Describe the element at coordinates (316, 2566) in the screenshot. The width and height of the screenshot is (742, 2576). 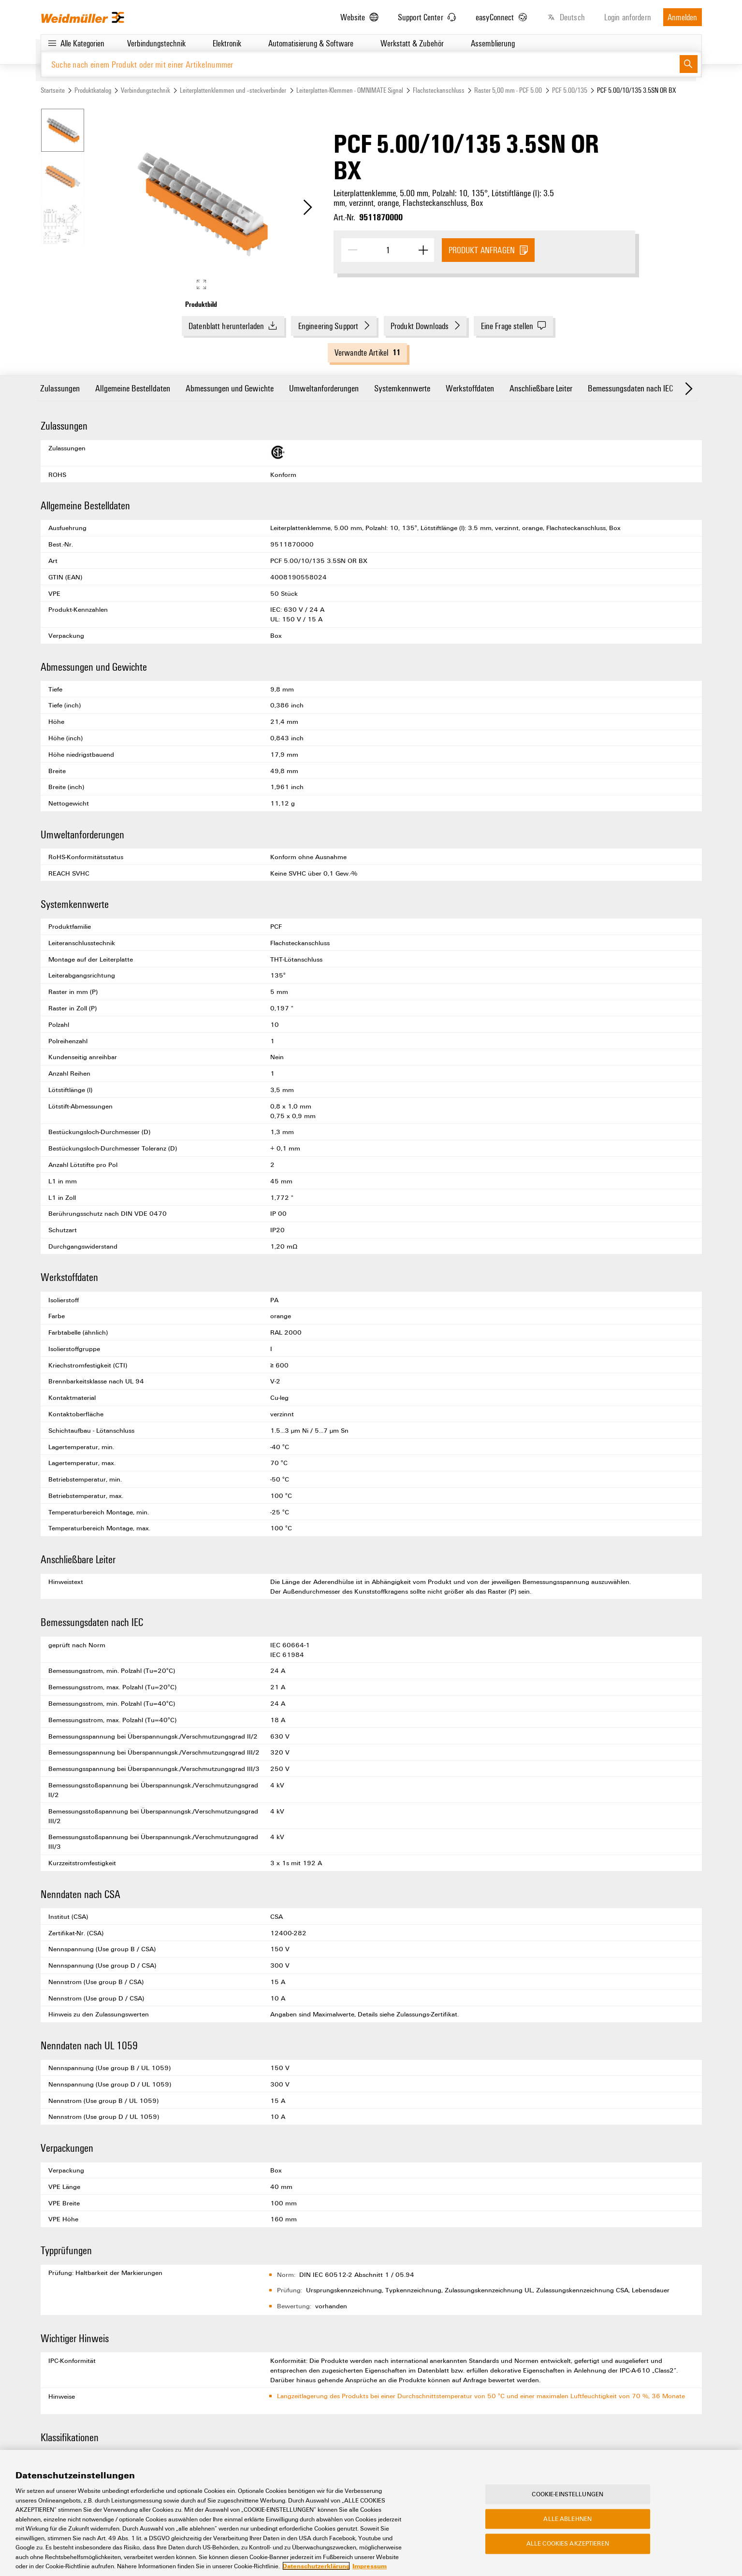
I see `Datenschutzerklärung [Weitere Informationen zum Datenschutz, wird in neuer registerkarte geöffnet]` at that location.